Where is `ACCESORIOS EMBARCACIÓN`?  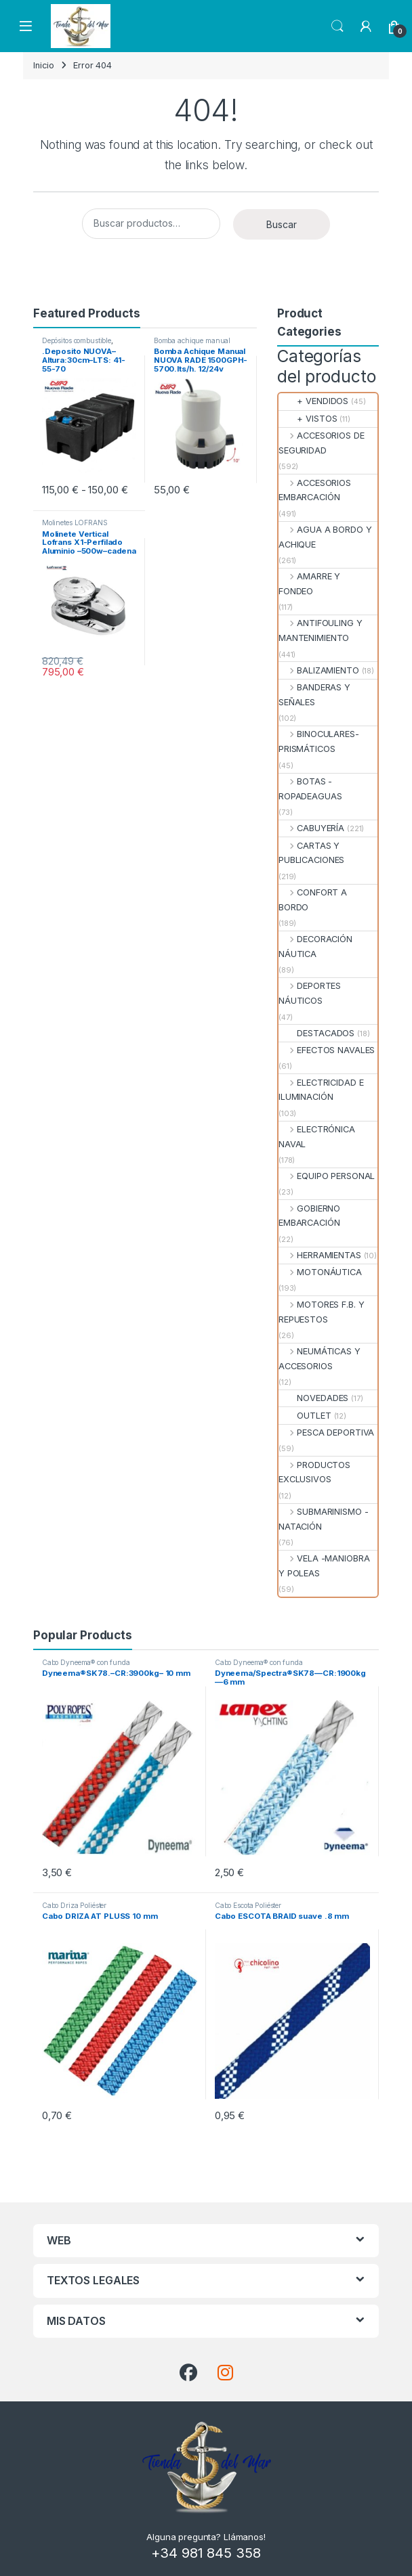
ACCESORIOS EMBARCACIÓN is located at coordinates (315, 490).